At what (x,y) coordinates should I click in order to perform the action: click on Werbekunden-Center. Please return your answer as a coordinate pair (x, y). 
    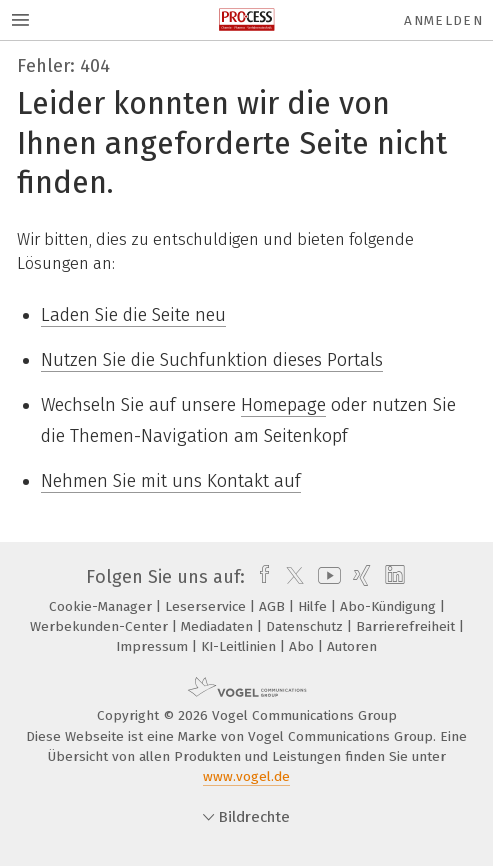
    Looking at the image, I should click on (101, 626).